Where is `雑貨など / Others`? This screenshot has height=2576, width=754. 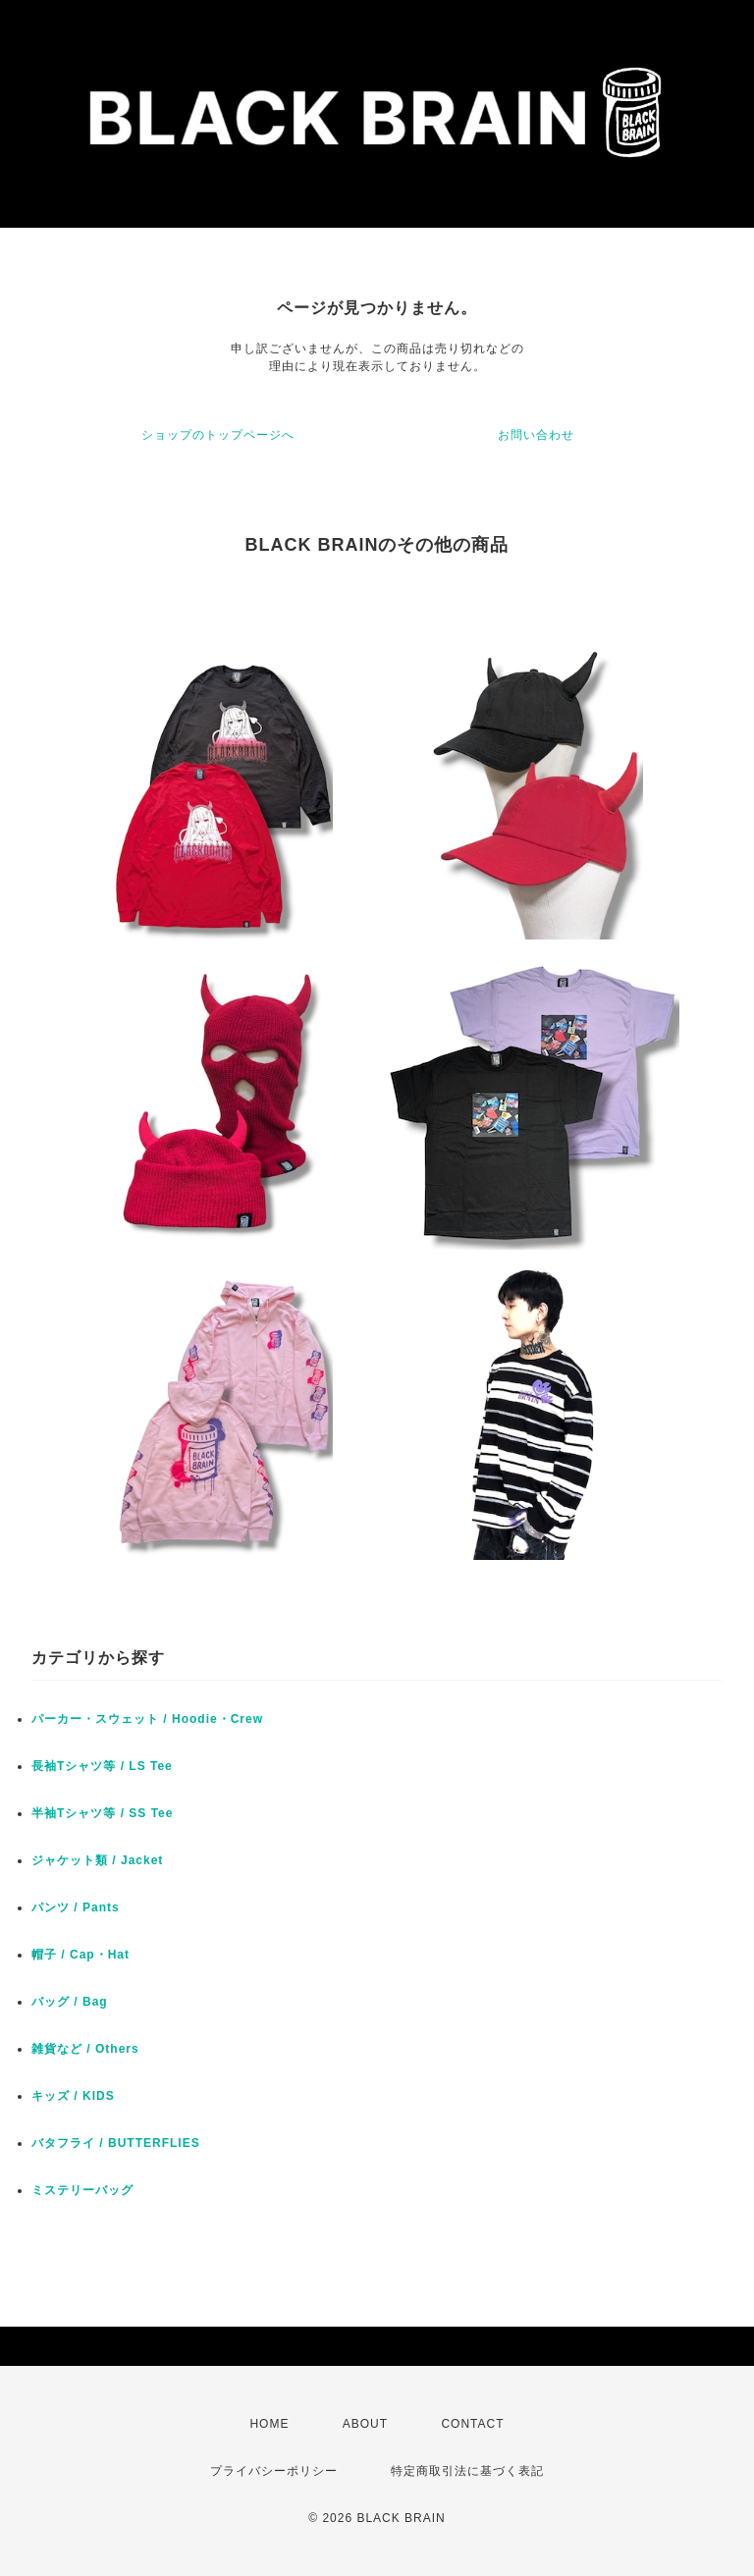
雑貨など / Others is located at coordinates (85, 2049).